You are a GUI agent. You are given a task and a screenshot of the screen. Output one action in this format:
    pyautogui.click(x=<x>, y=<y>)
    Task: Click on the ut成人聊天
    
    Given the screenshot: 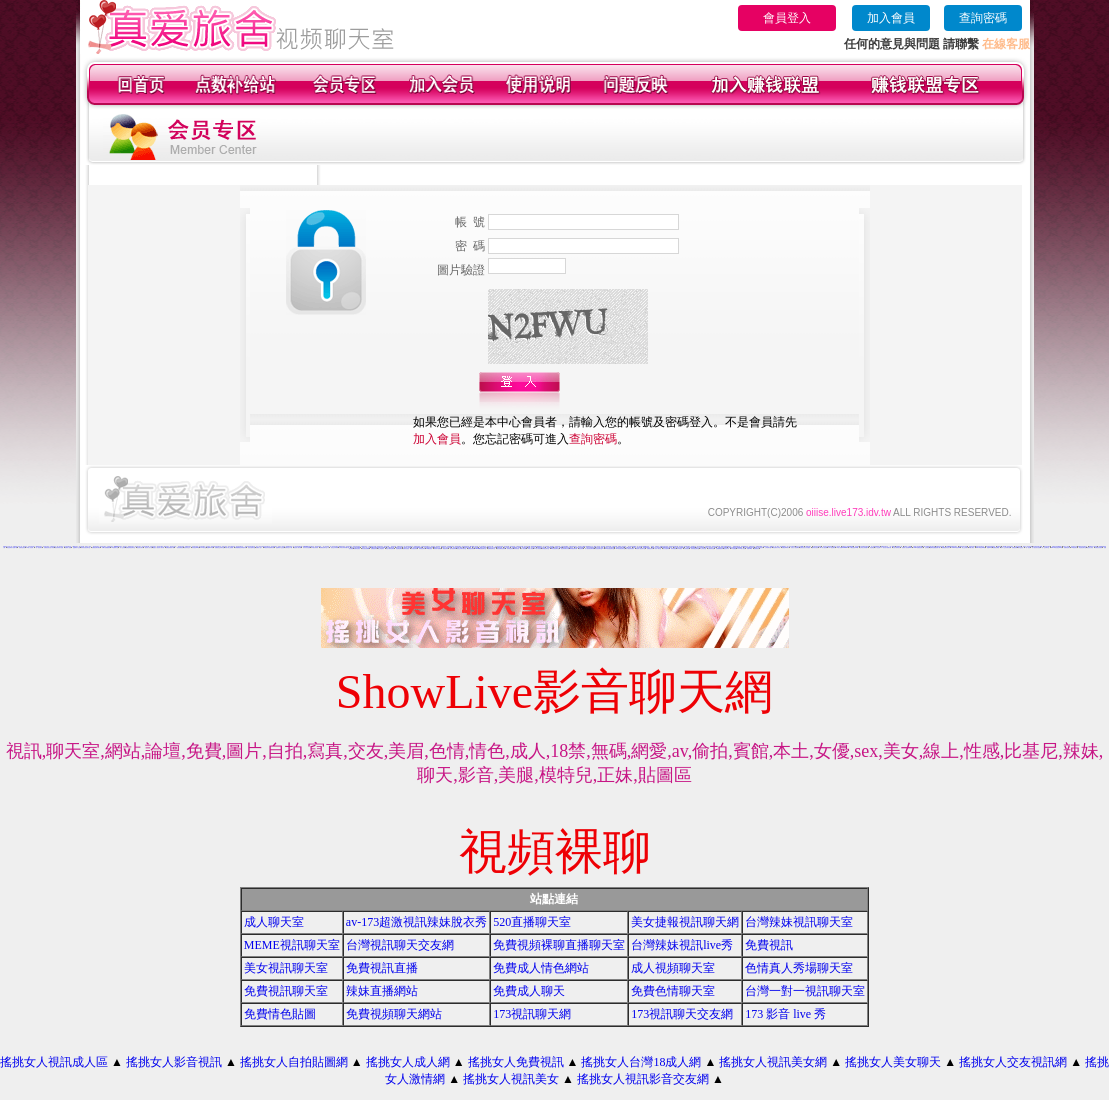 What is the action you would take?
    pyautogui.click(x=971, y=547)
    